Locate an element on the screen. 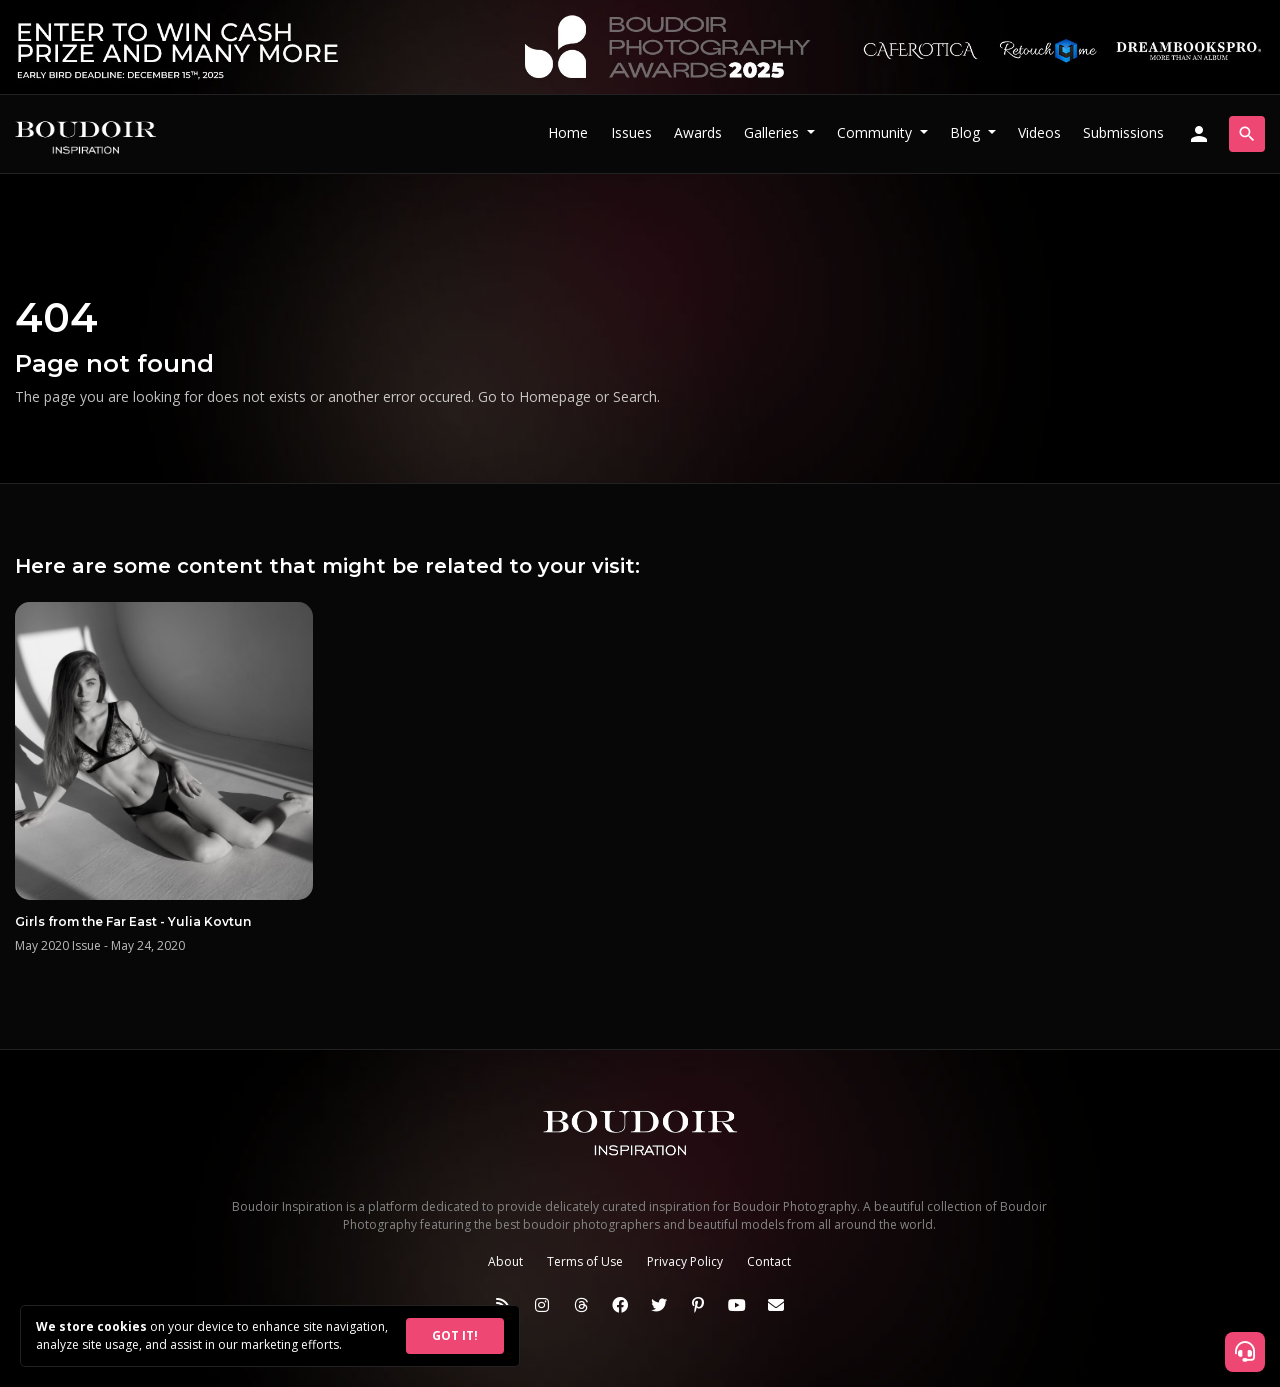  About is located at coordinates (505, 1261).